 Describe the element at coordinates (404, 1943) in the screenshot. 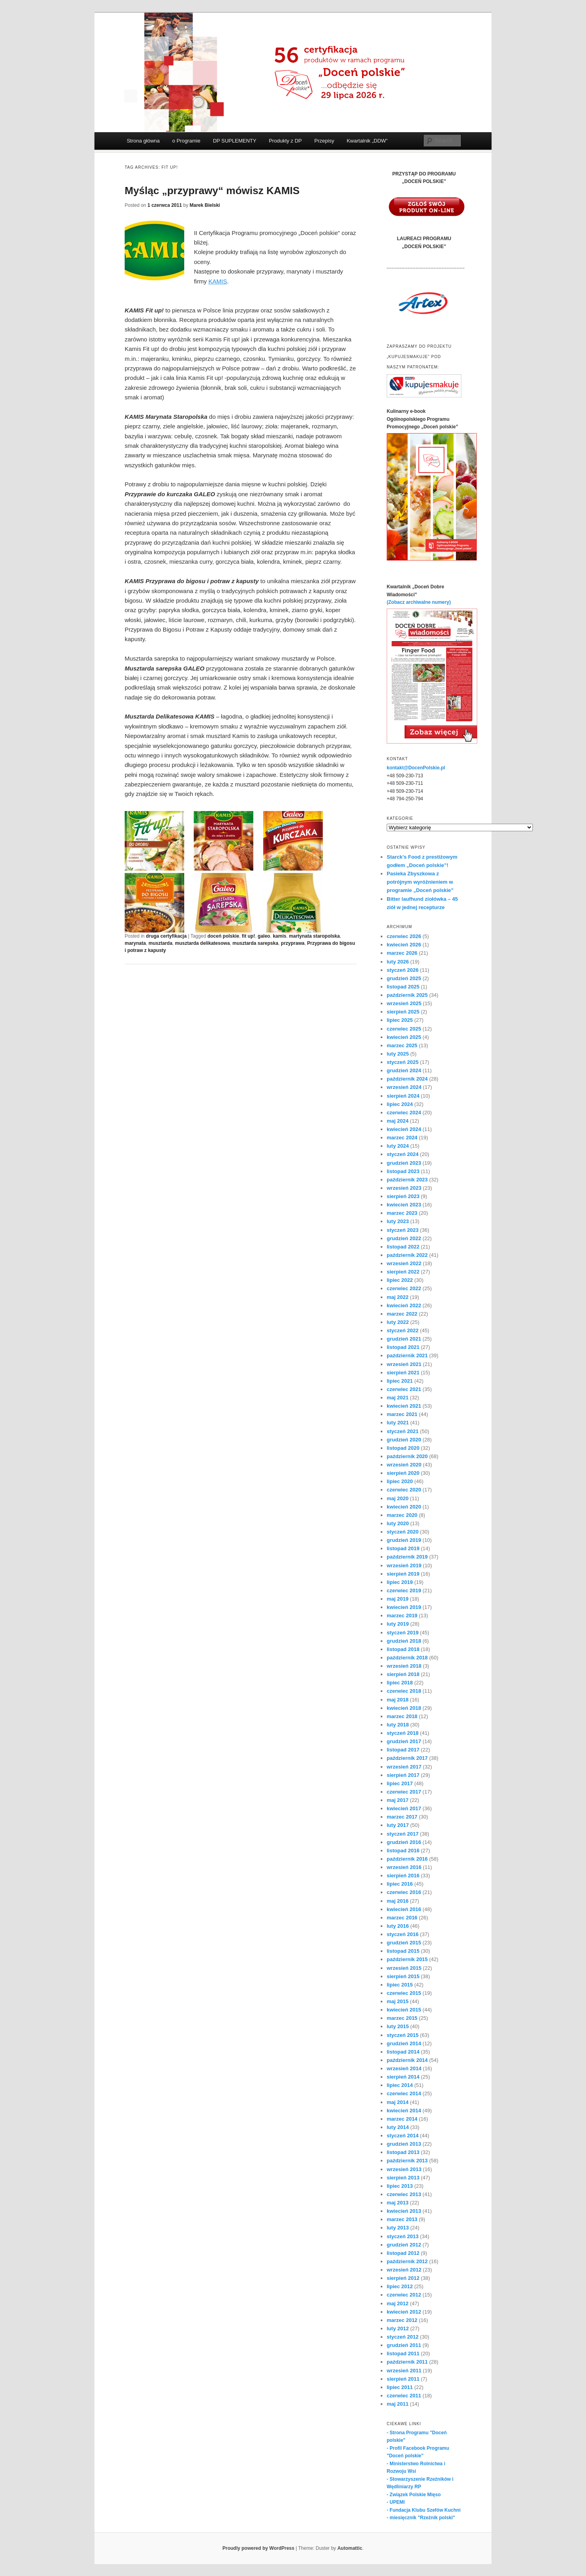

I see `grudzień 2015` at that location.